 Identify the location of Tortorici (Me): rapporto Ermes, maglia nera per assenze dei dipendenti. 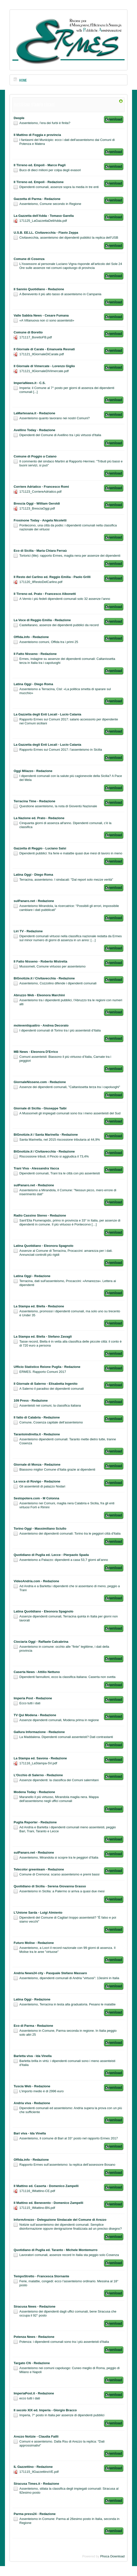
(69, 555).